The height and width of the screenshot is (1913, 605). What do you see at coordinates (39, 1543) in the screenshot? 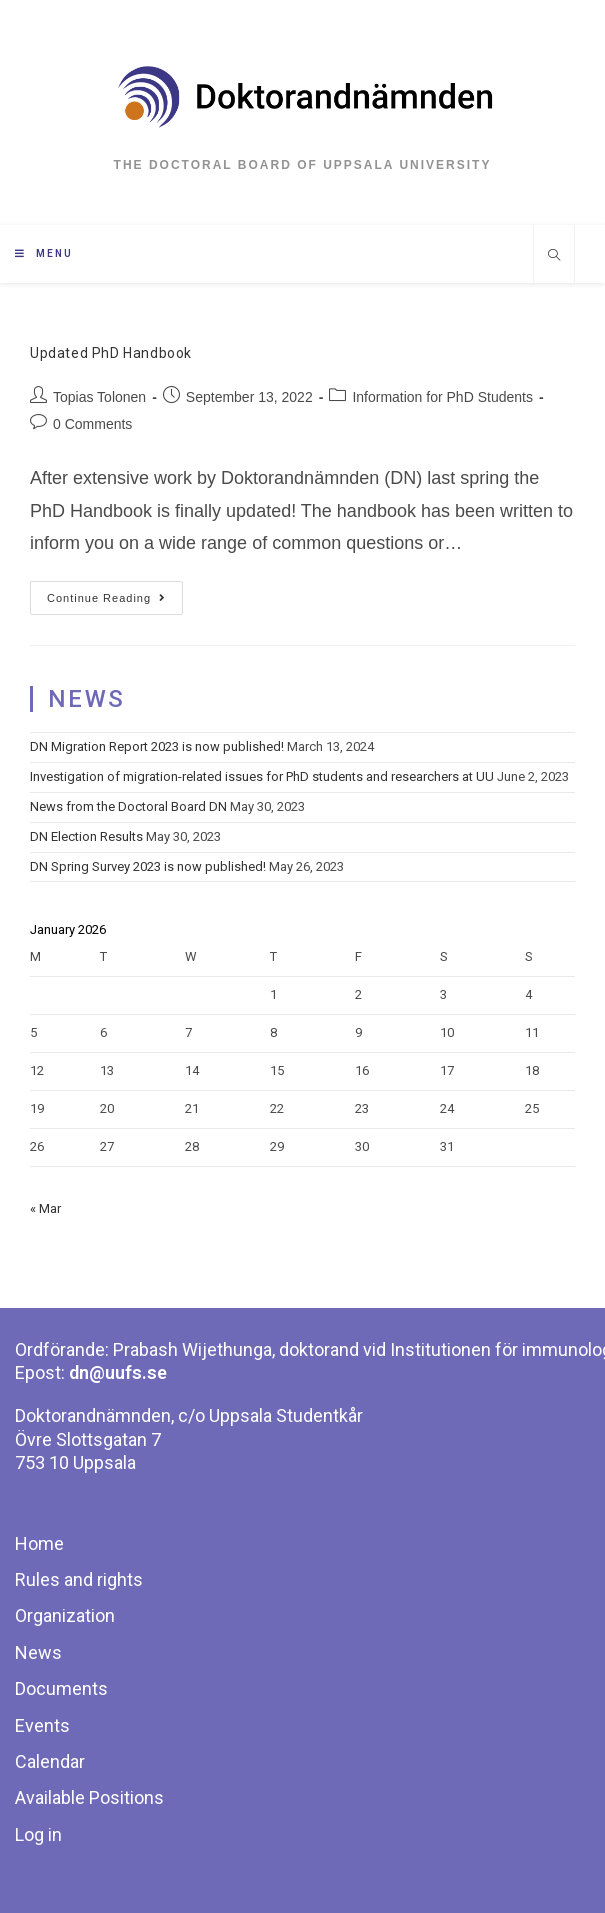
I see `Home` at bounding box center [39, 1543].